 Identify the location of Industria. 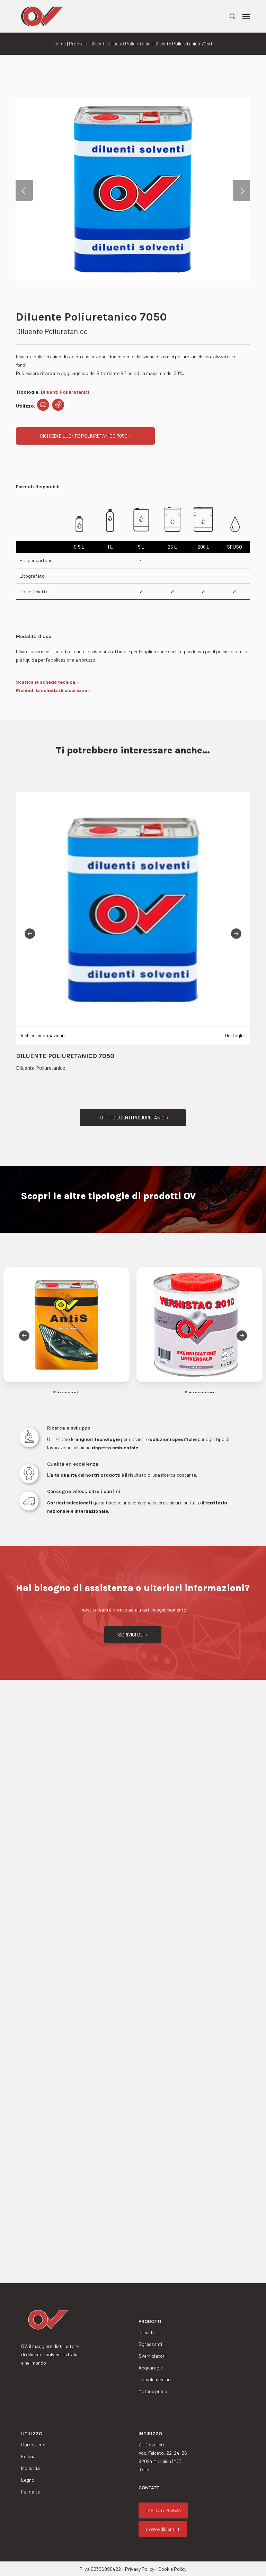
(30, 2468).